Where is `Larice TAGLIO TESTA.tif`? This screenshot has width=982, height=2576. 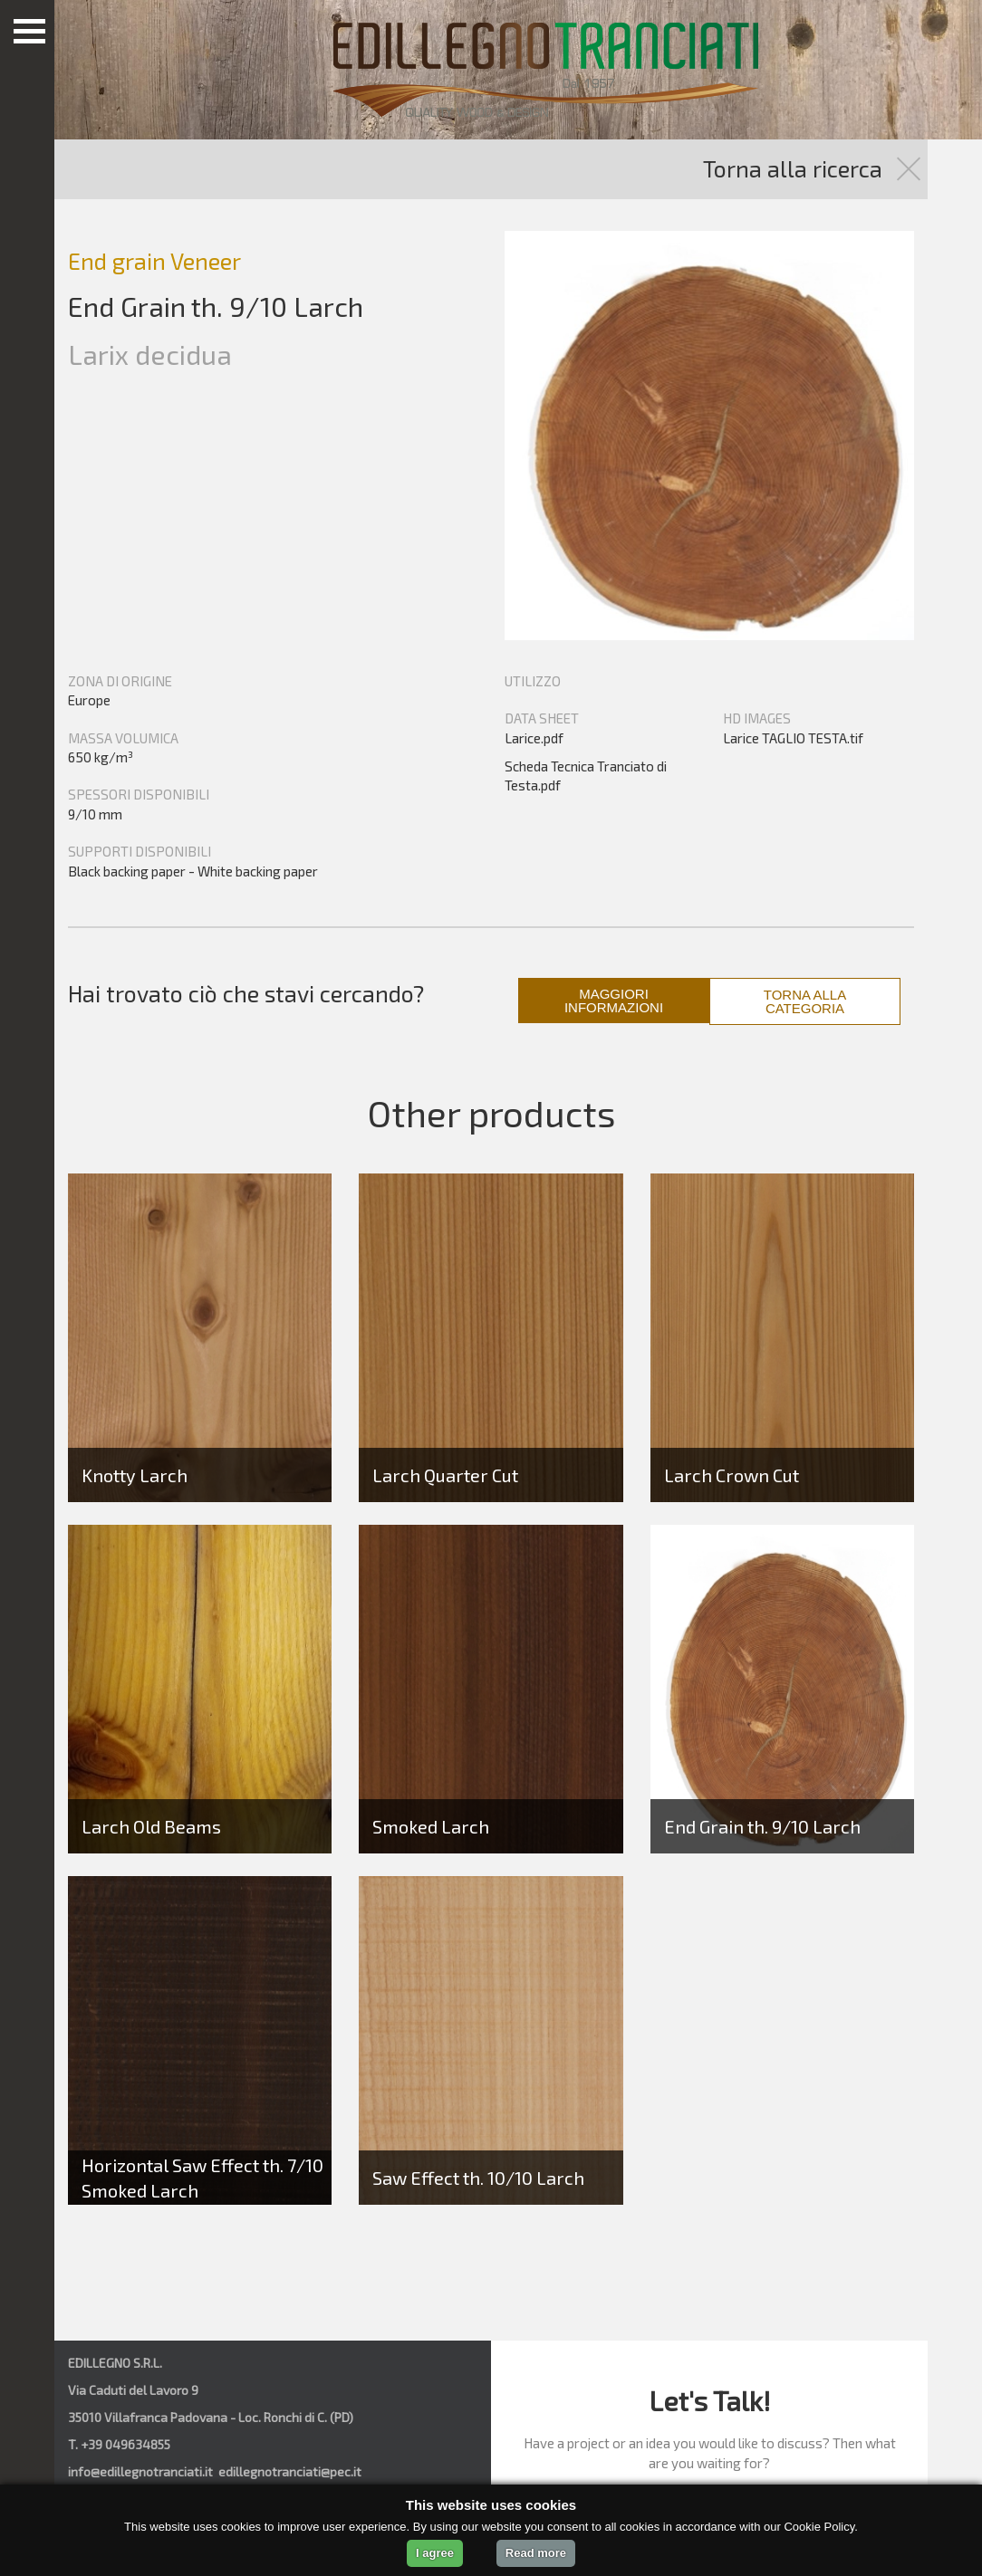 Larice TAGLIO TESTA.tif is located at coordinates (793, 738).